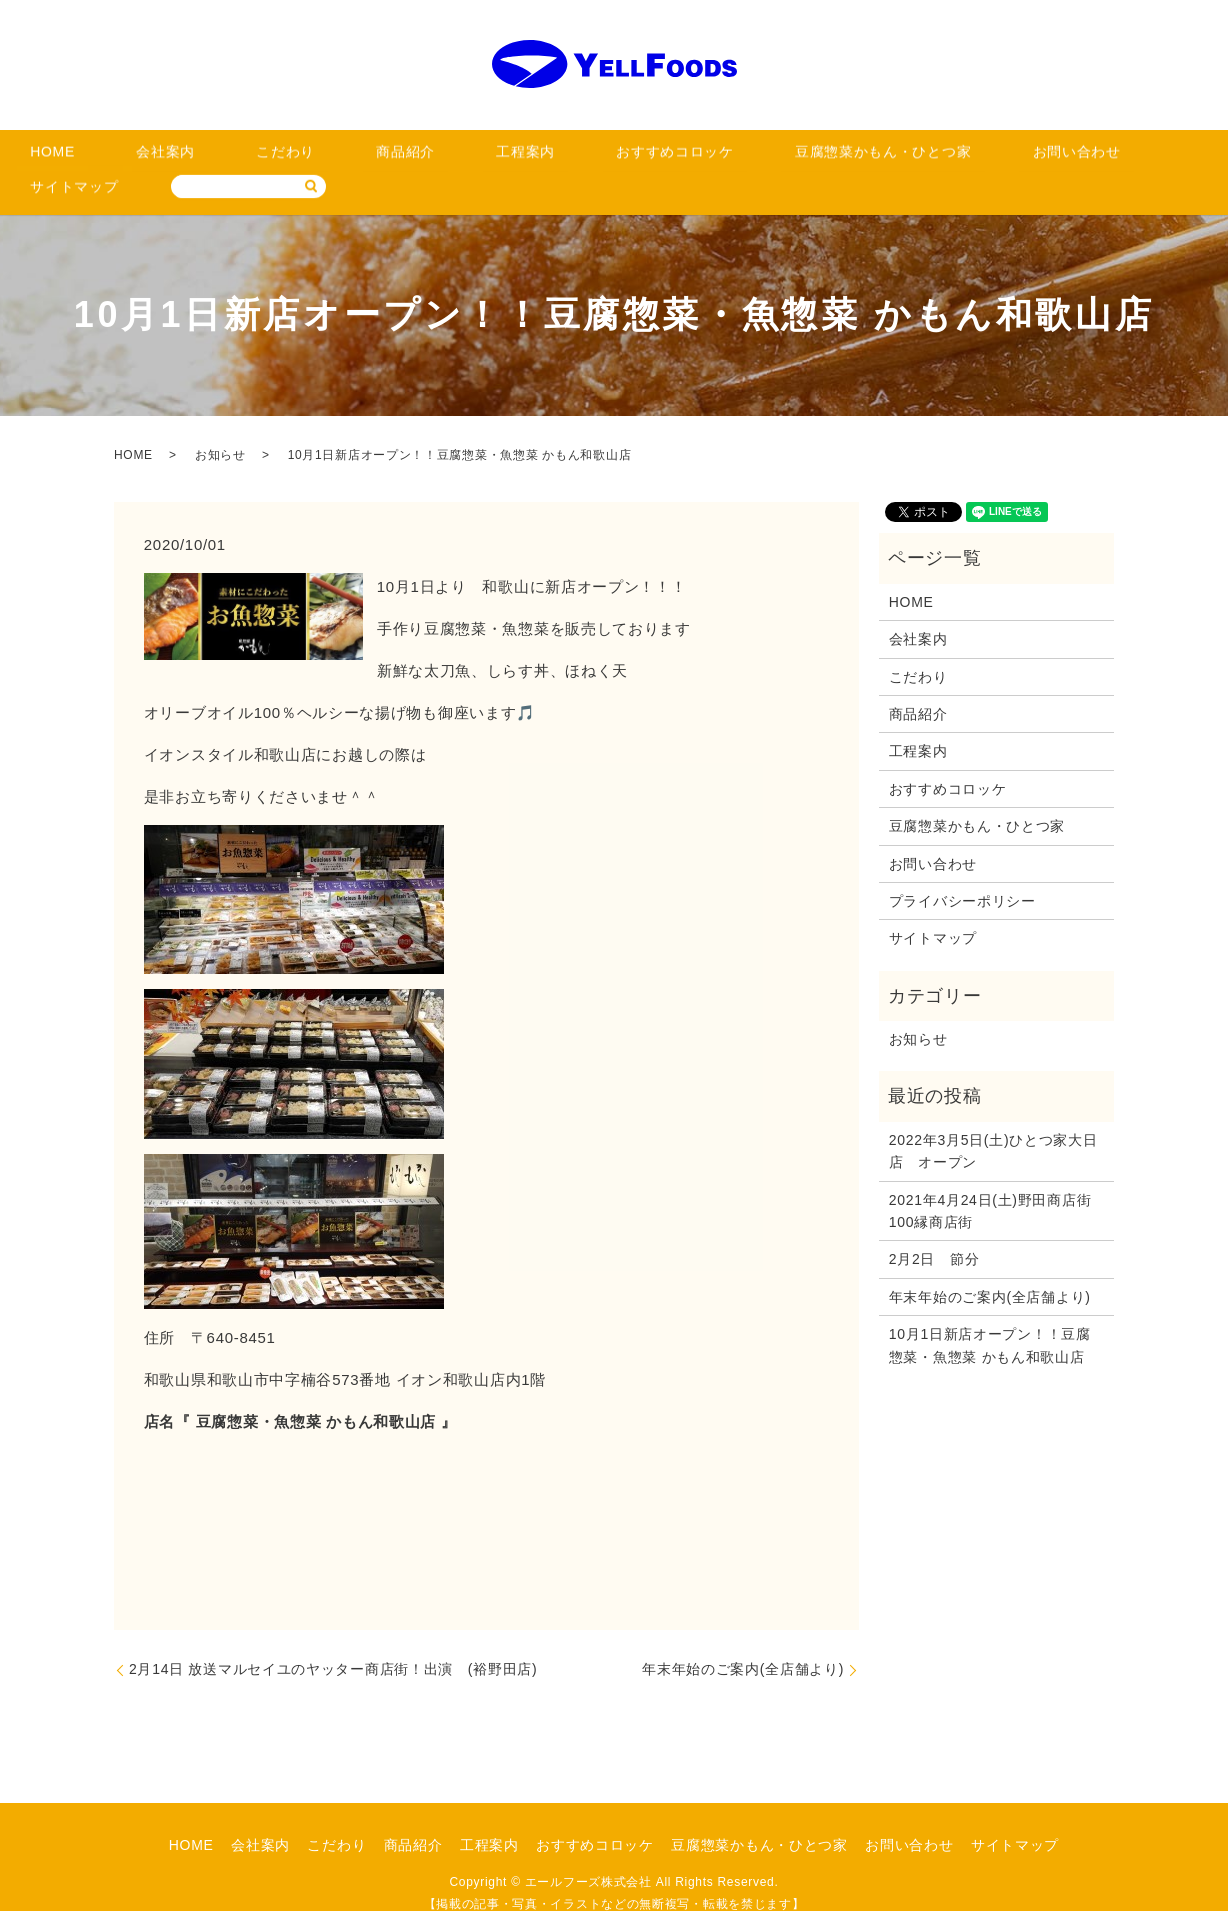 Image resolution: width=1228 pixels, height=1911 pixels. What do you see at coordinates (229, 157) in the screenshot?
I see `こだわり` at bounding box center [229, 157].